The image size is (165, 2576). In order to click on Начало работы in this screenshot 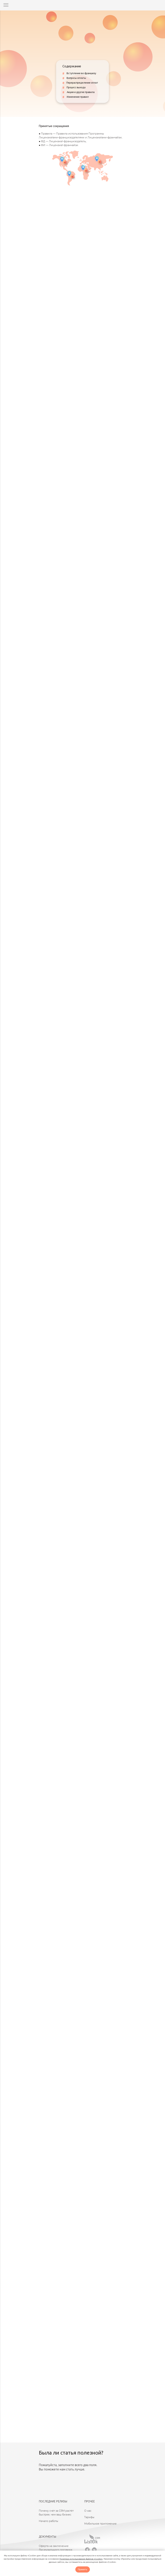, I will do `click(48, 2521)`.